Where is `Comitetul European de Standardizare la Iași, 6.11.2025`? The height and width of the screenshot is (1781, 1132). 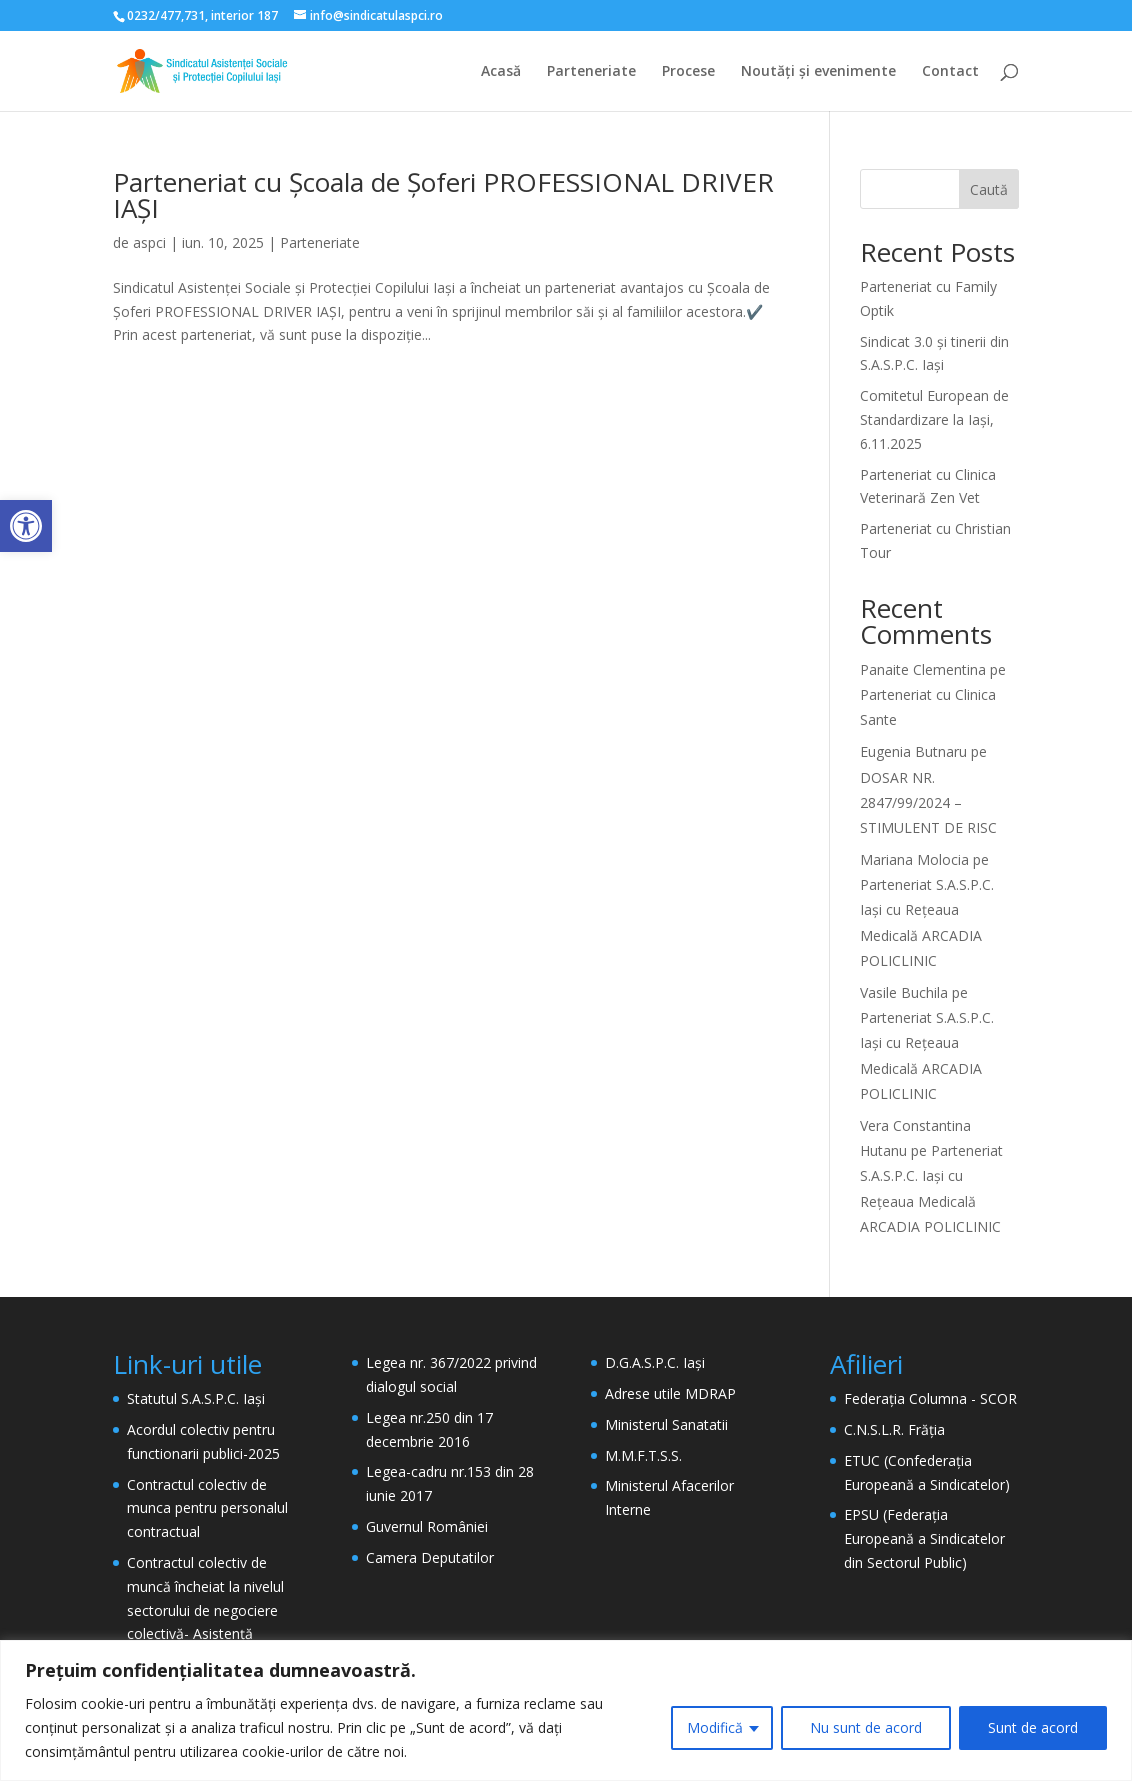 Comitetul European de Standardizare la Iași, 6.11.2025 is located at coordinates (934, 419).